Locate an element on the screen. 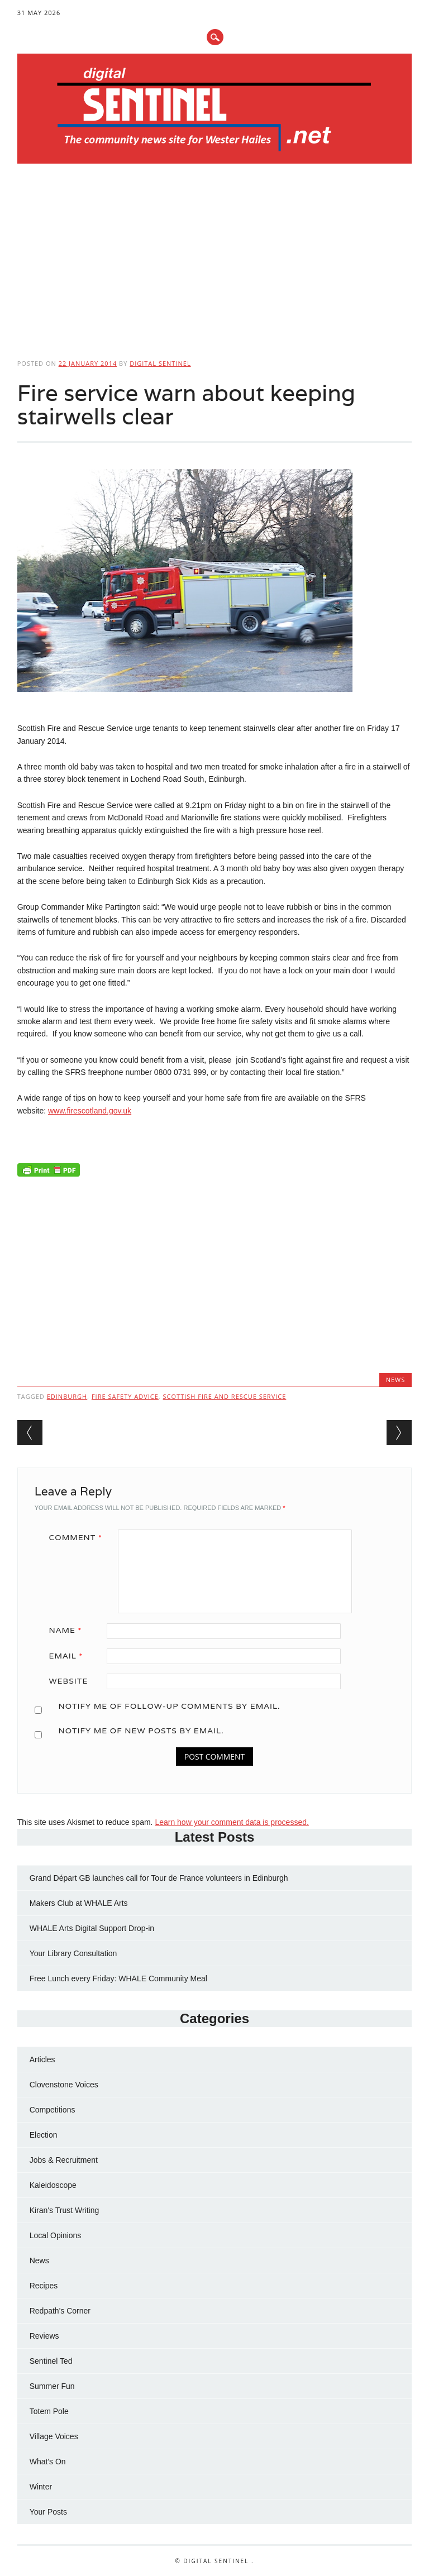  Kaleidoscope is located at coordinates (53, 2185).